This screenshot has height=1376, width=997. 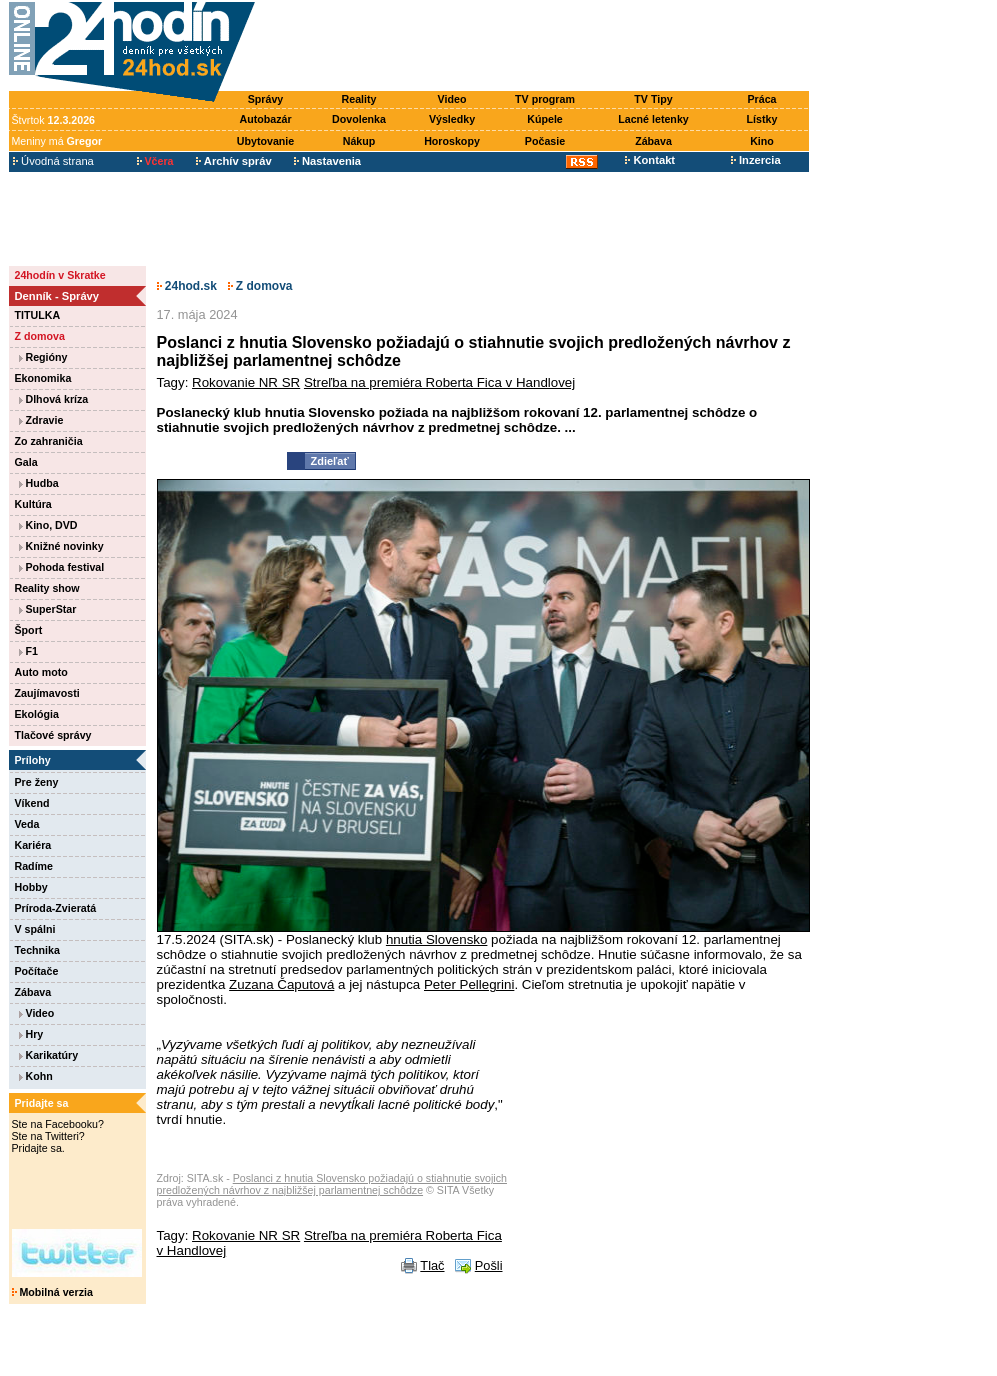 I want to click on Hobby, so click(x=31, y=887).